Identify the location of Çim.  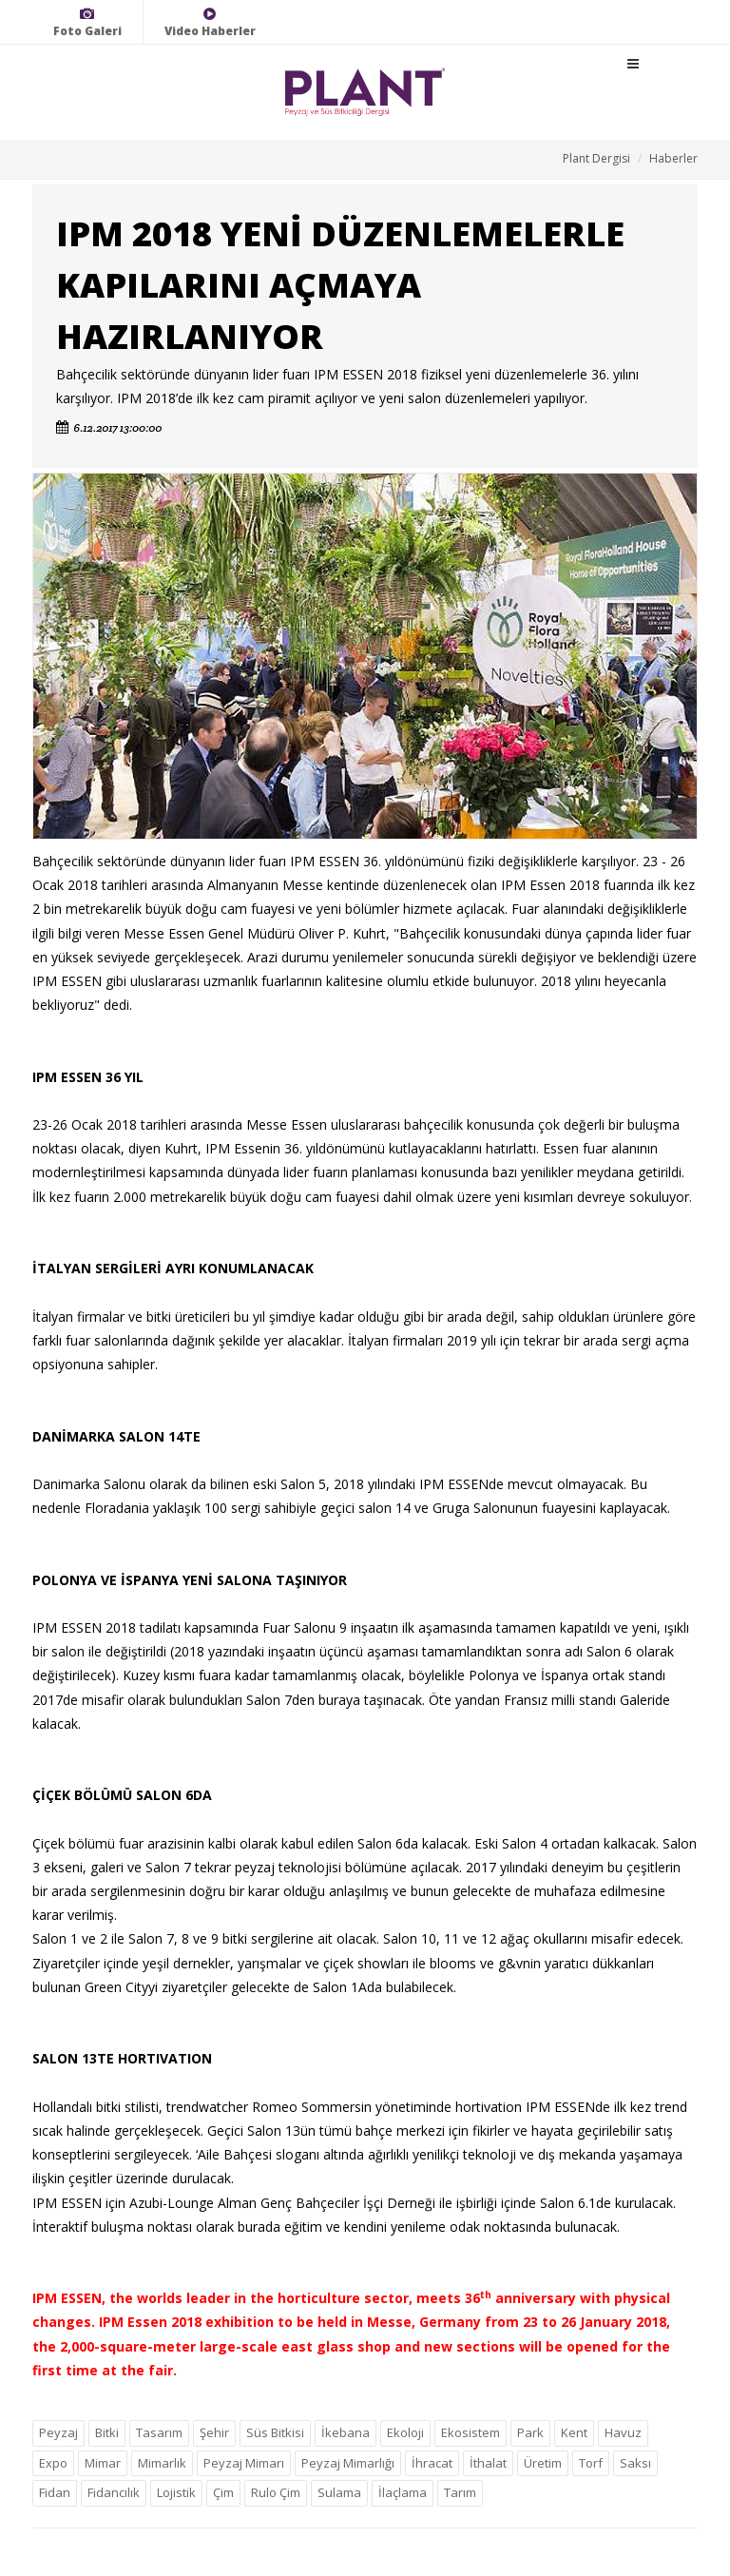
(223, 2492).